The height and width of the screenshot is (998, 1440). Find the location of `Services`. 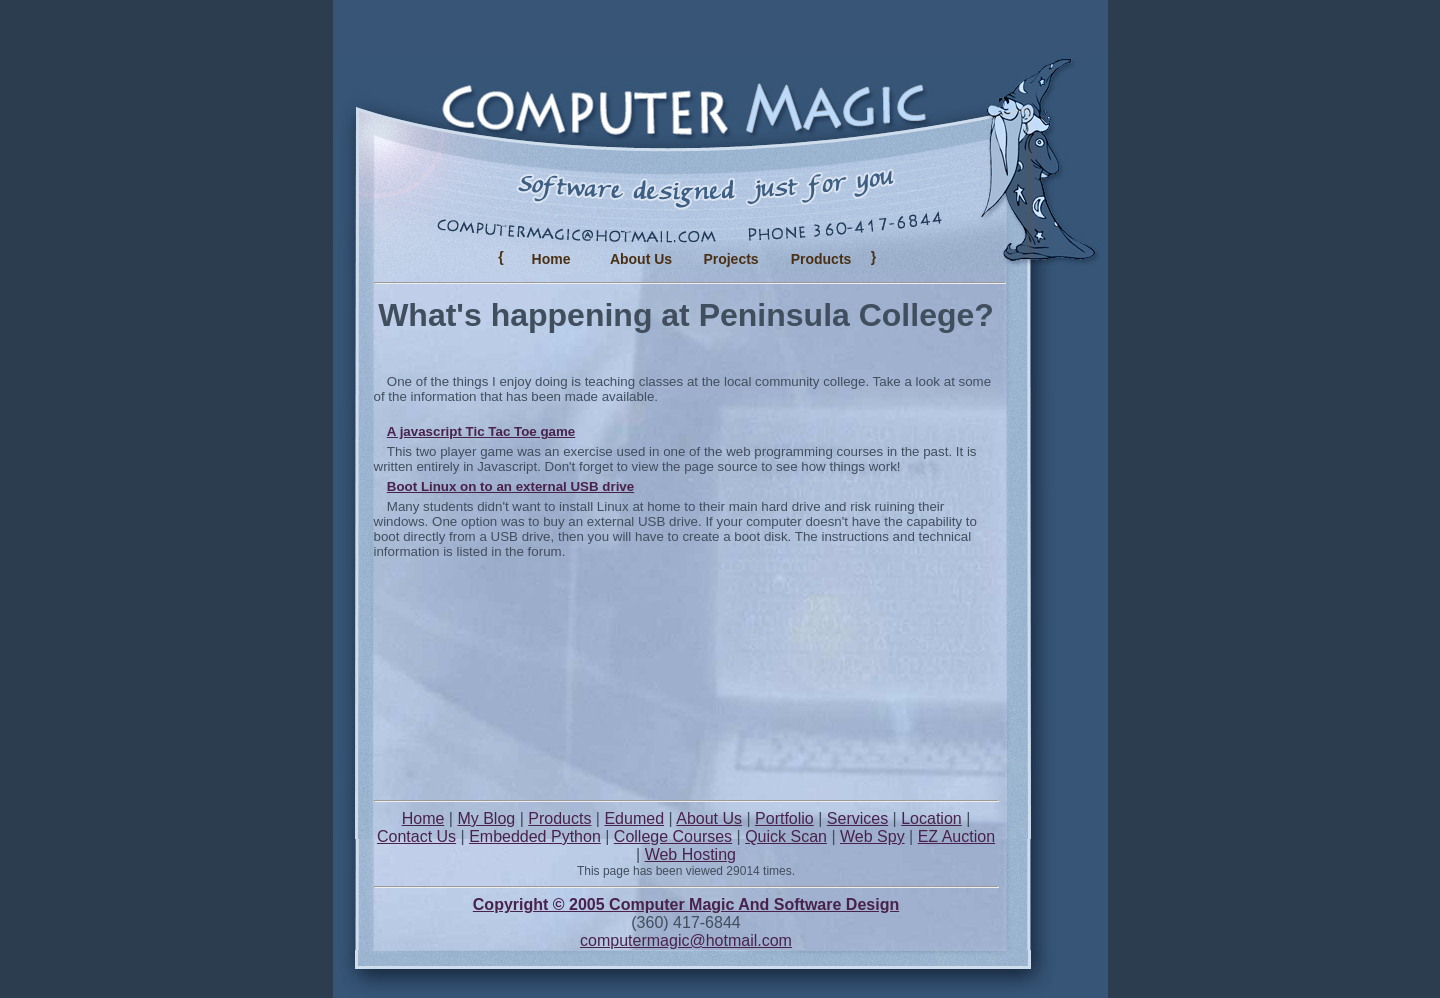

Services is located at coordinates (857, 818).